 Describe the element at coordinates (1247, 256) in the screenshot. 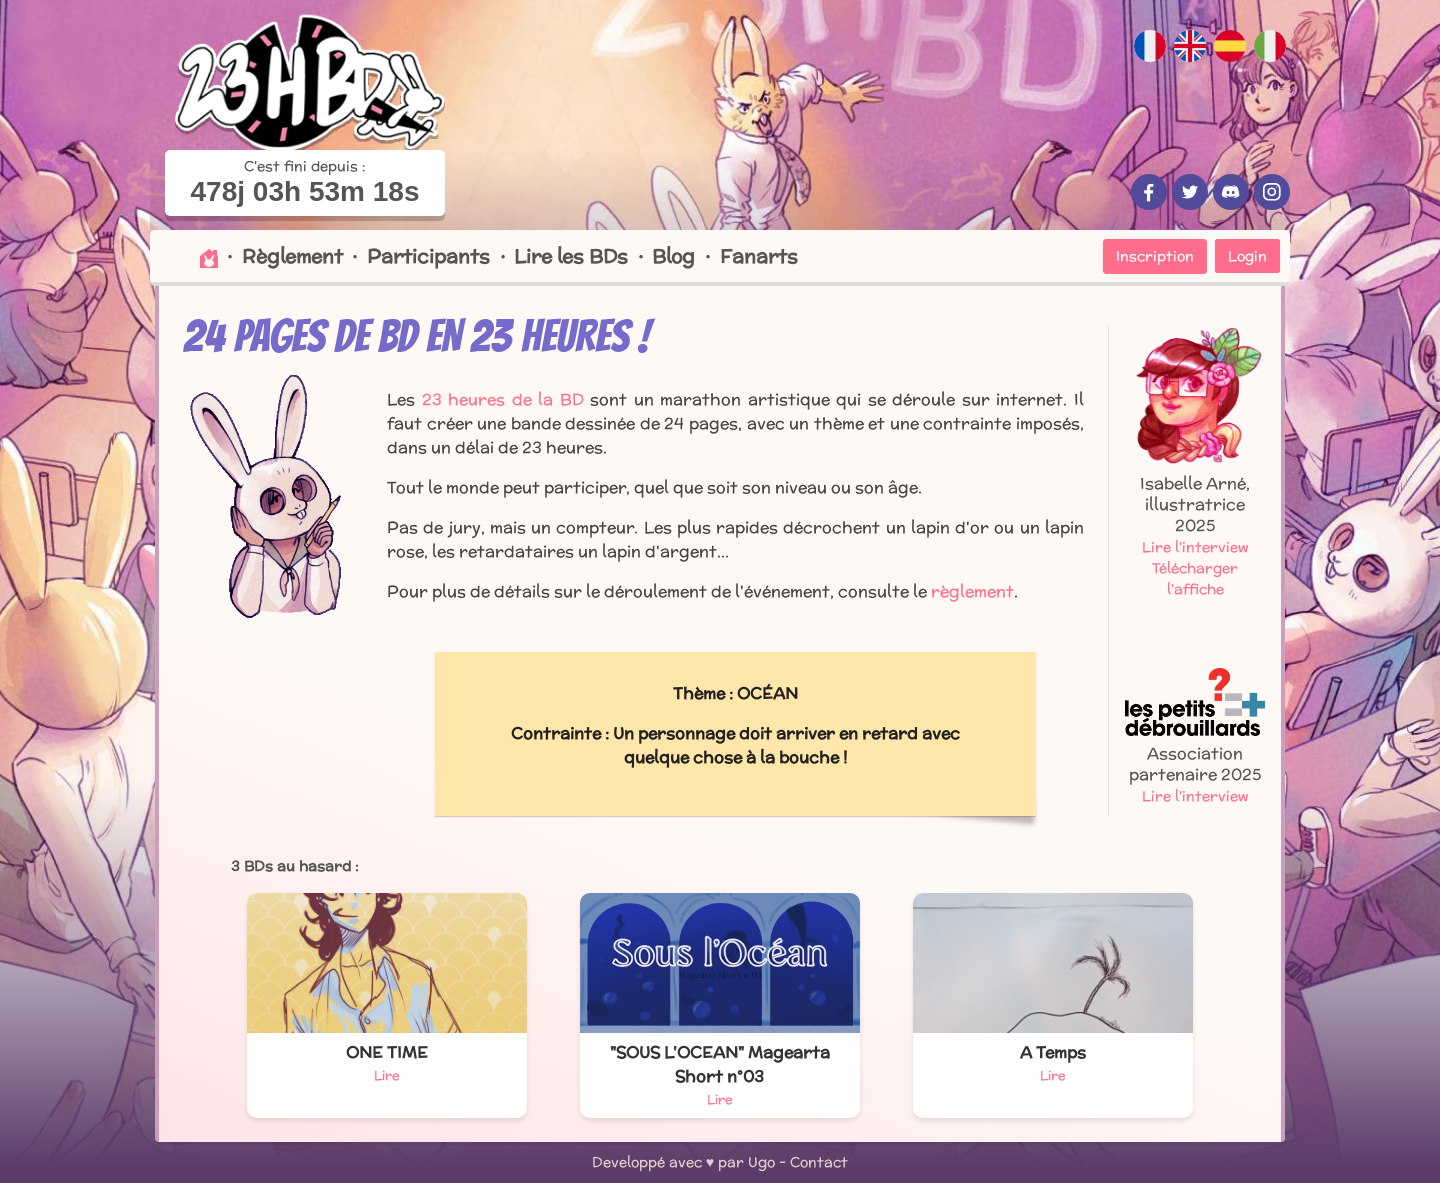

I see `Login` at that location.